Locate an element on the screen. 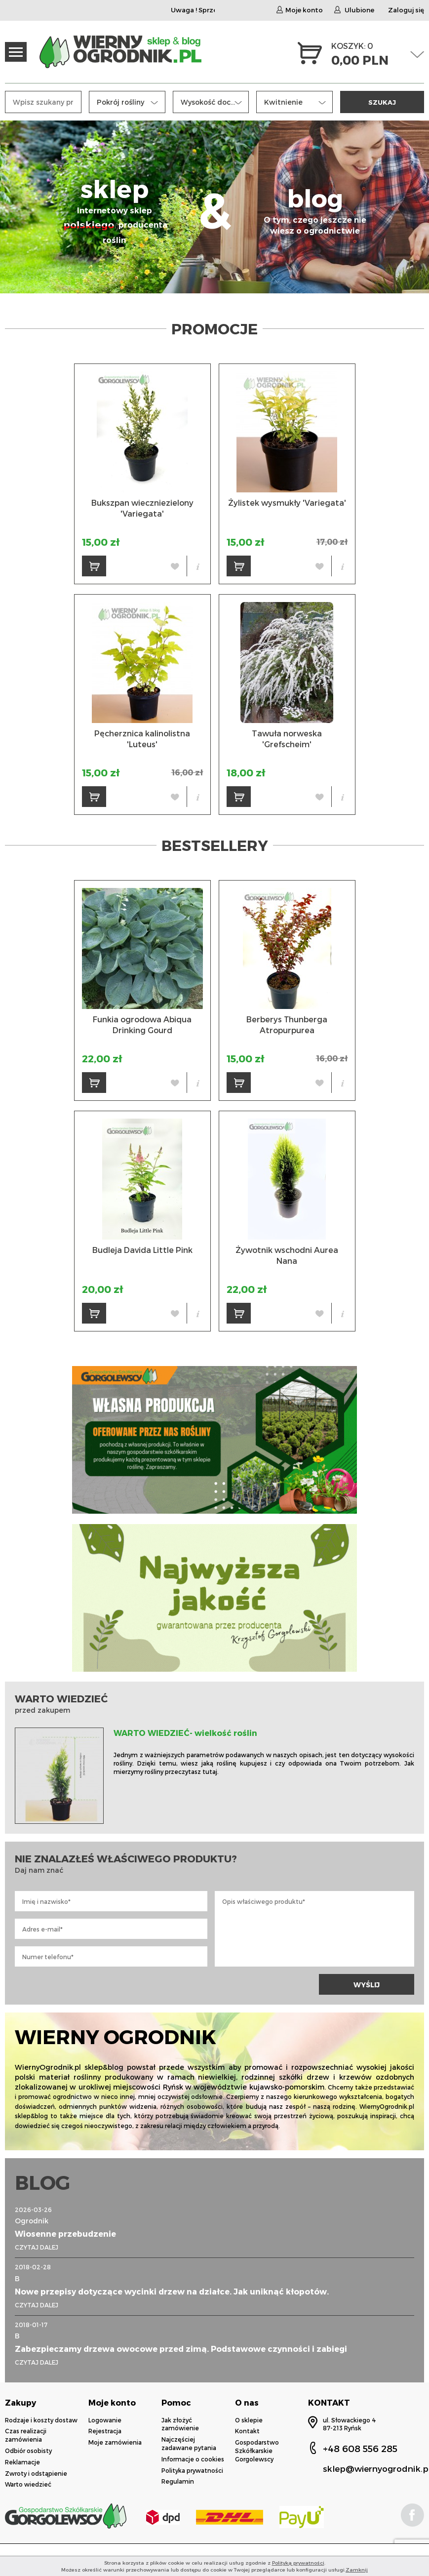 The image size is (429, 2576). Polityką prywatności is located at coordinates (298, 2563).